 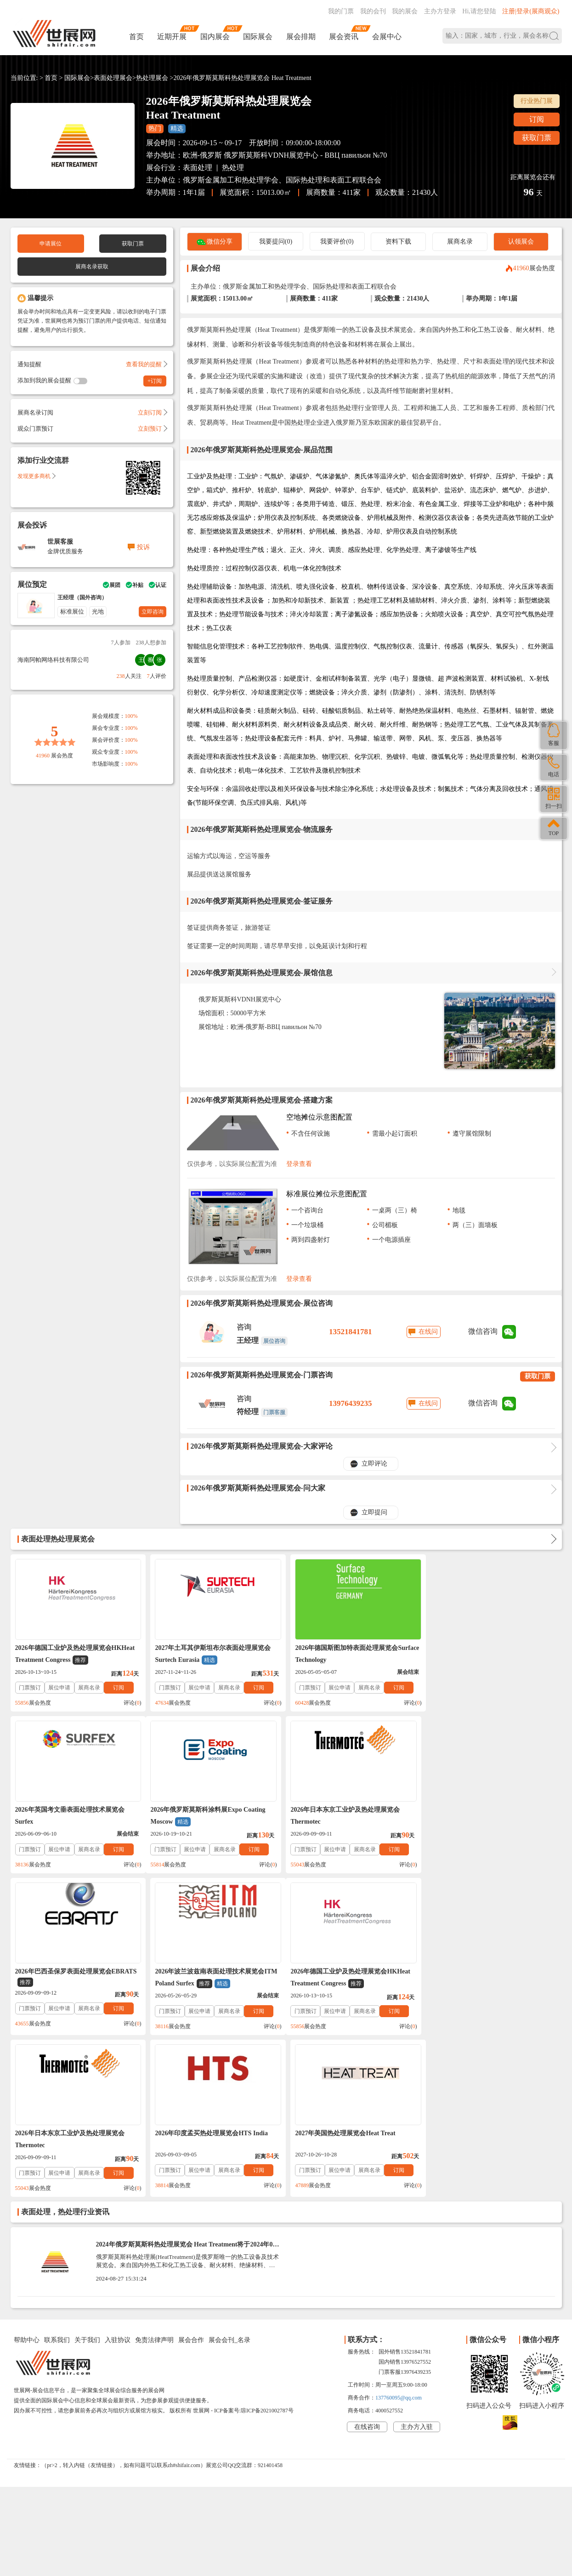 What do you see at coordinates (233, 167) in the screenshot?
I see `热处理` at bounding box center [233, 167].